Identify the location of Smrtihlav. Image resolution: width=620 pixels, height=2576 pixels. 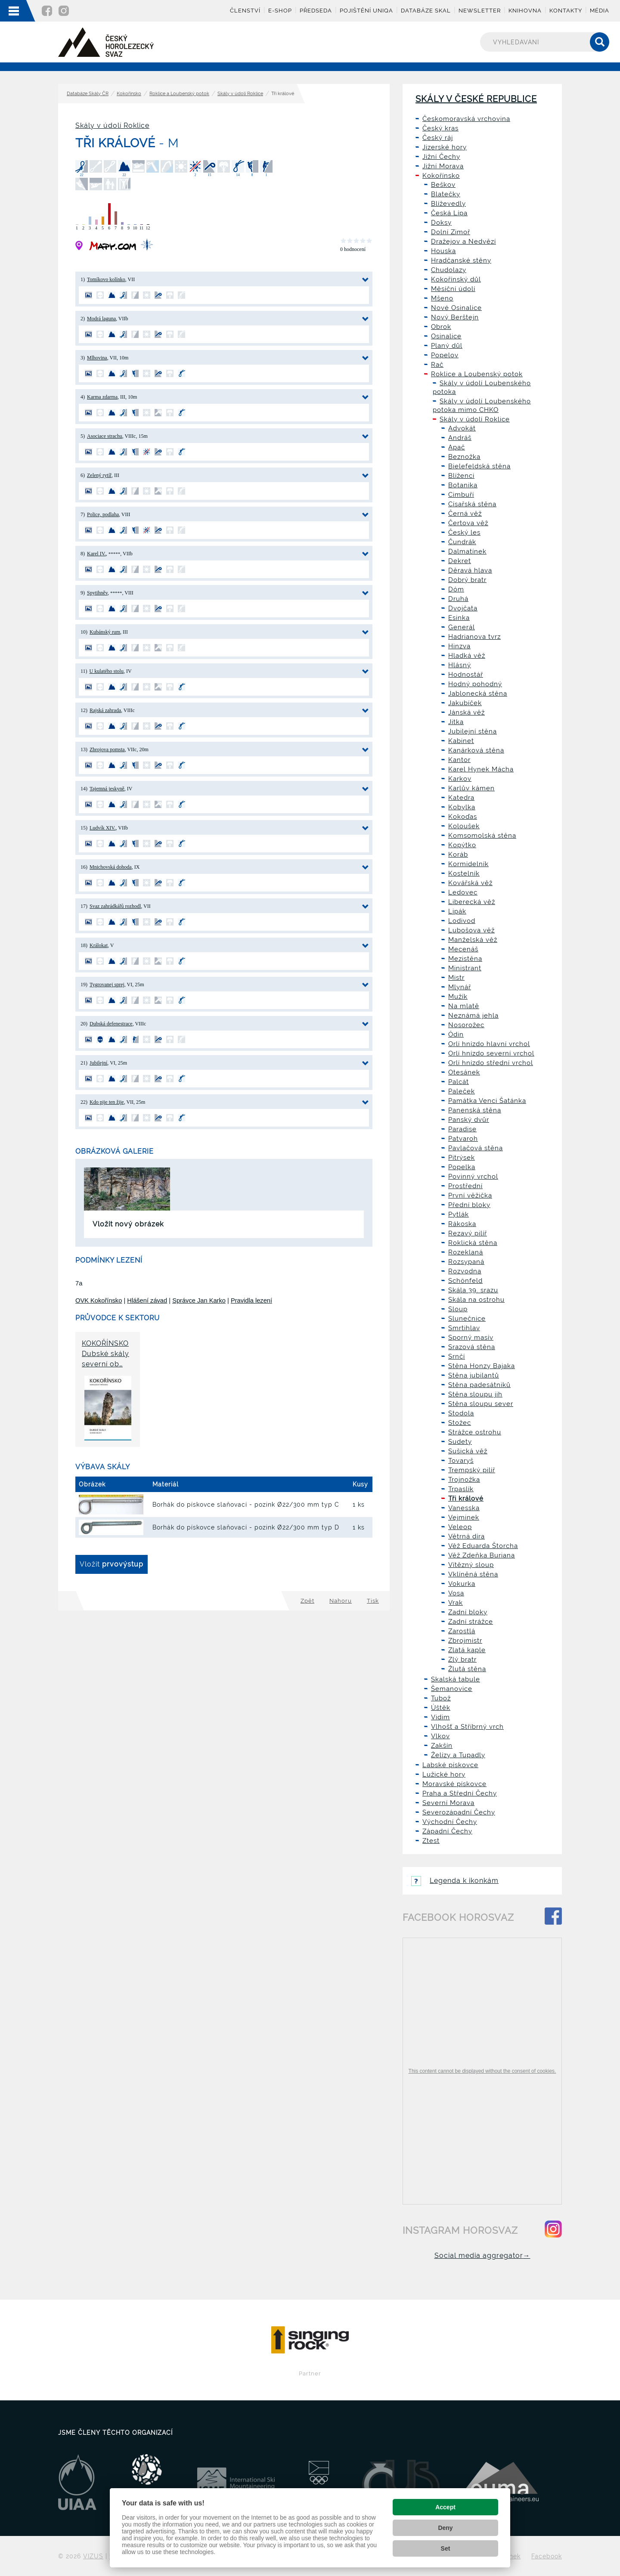
(464, 1328).